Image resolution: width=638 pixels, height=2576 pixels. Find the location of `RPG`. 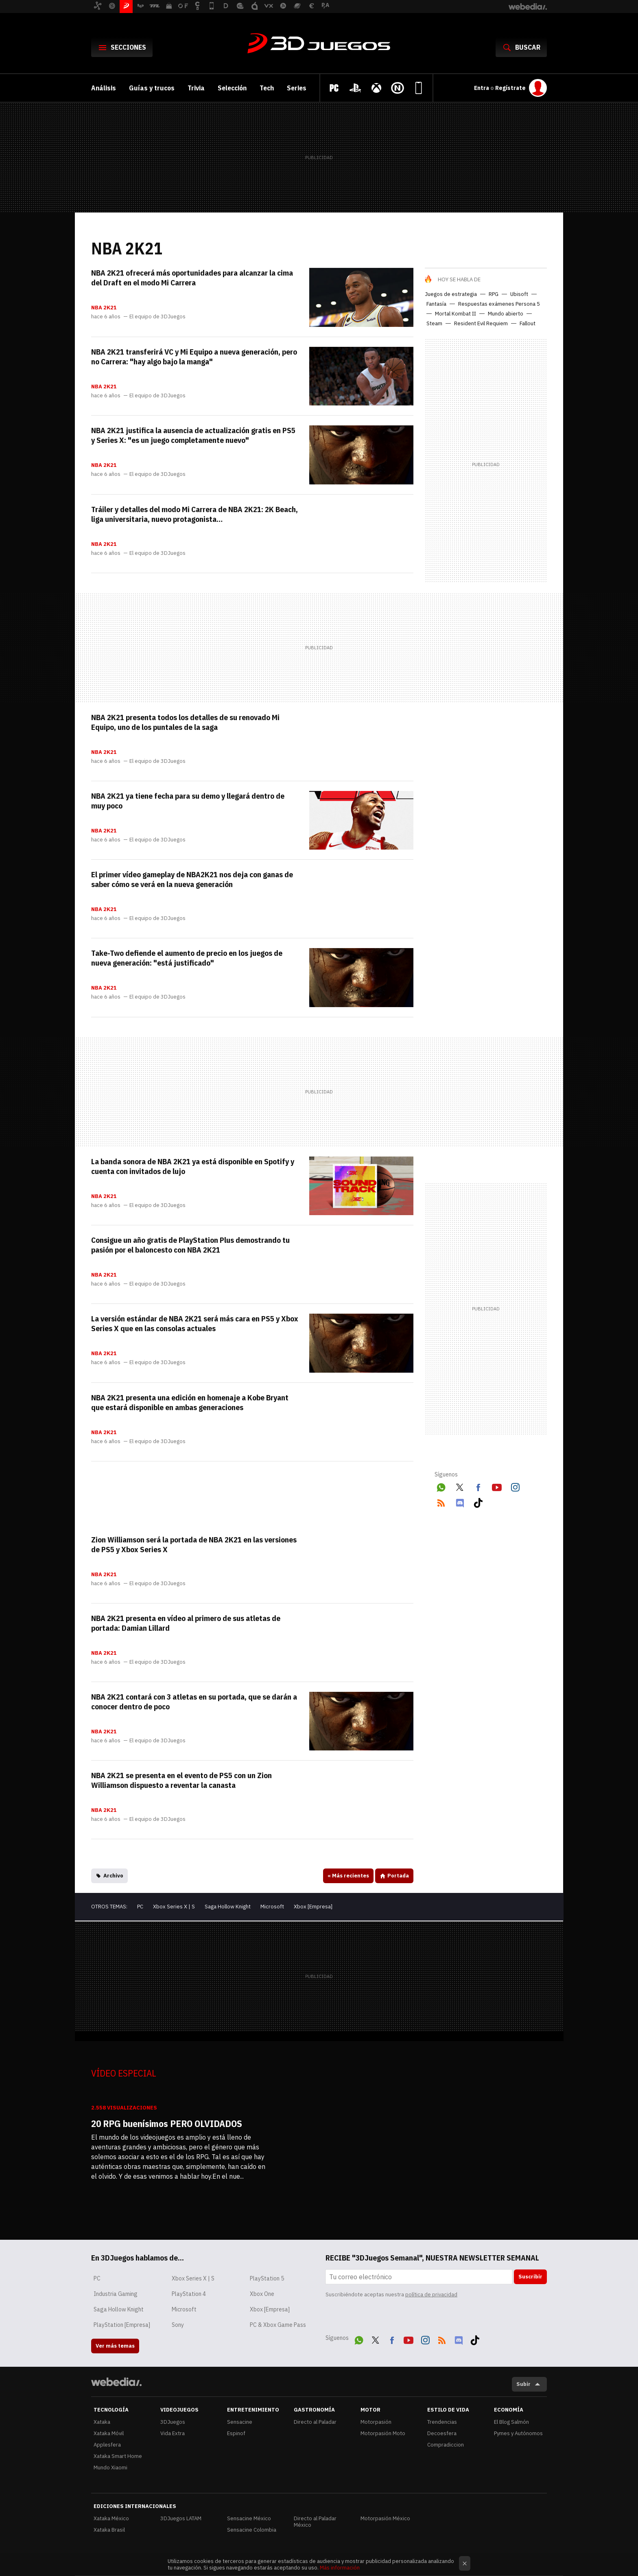

RPG is located at coordinates (493, 294).